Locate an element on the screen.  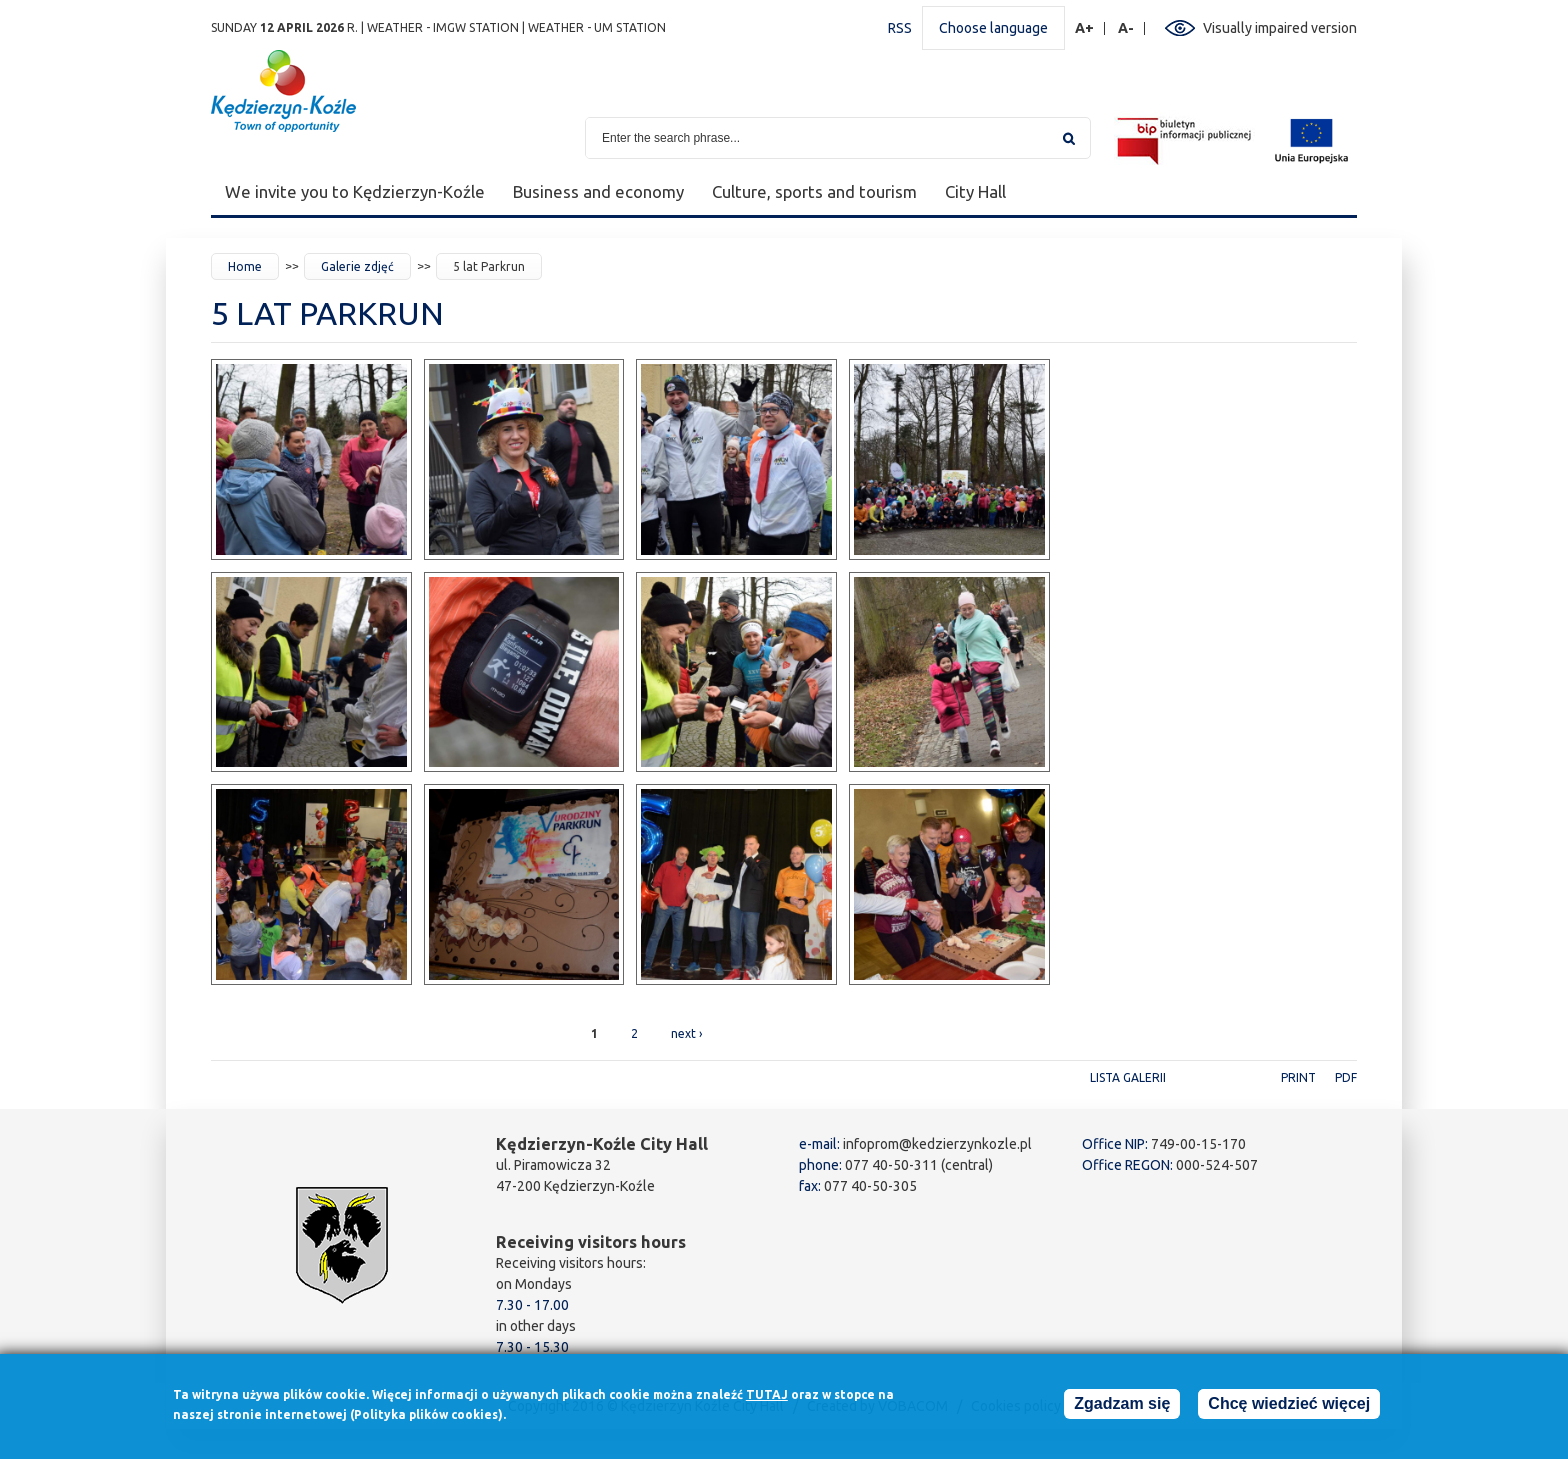
Print is located at coordinates (1298, 1077).